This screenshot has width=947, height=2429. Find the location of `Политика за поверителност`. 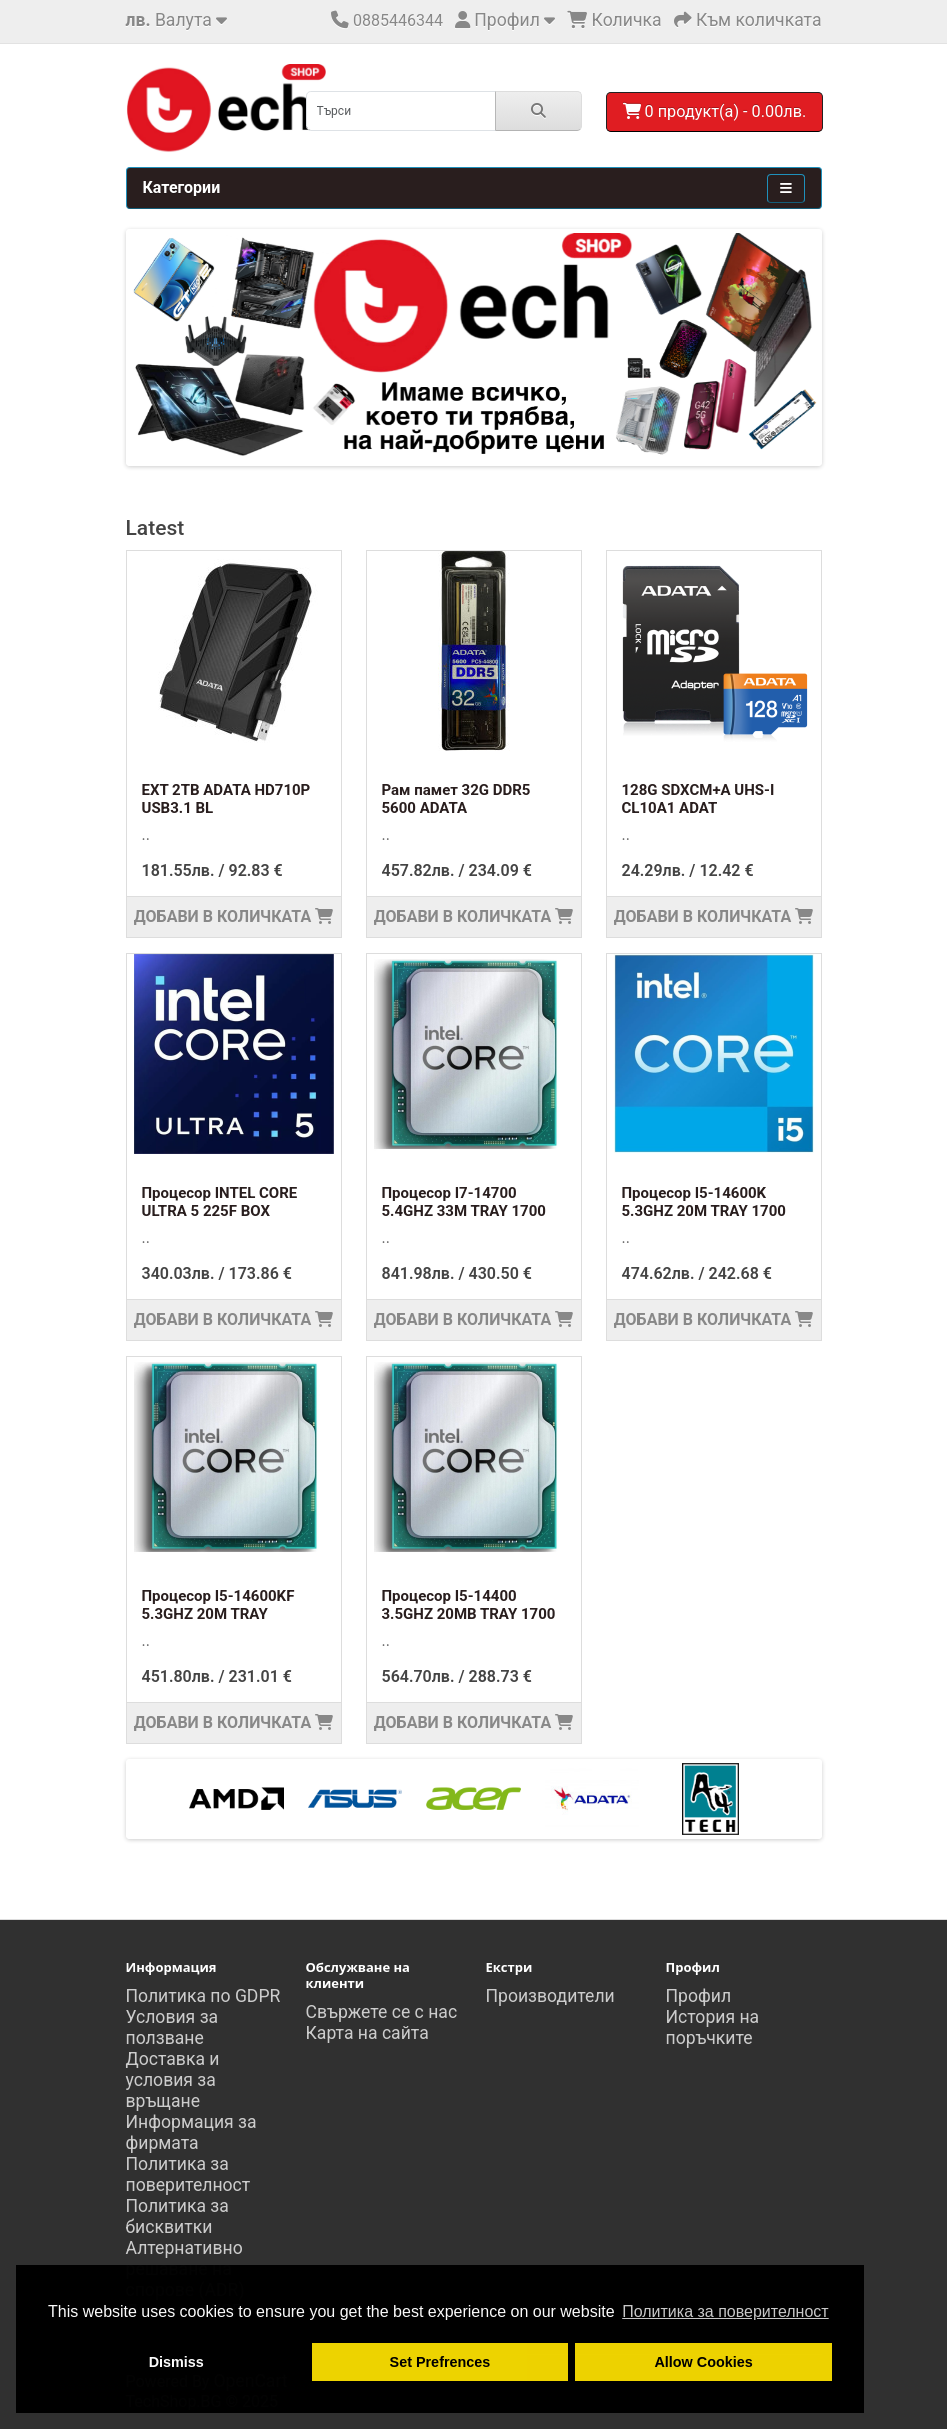

Политика за поверителност is located at coordinates (188, 2174).